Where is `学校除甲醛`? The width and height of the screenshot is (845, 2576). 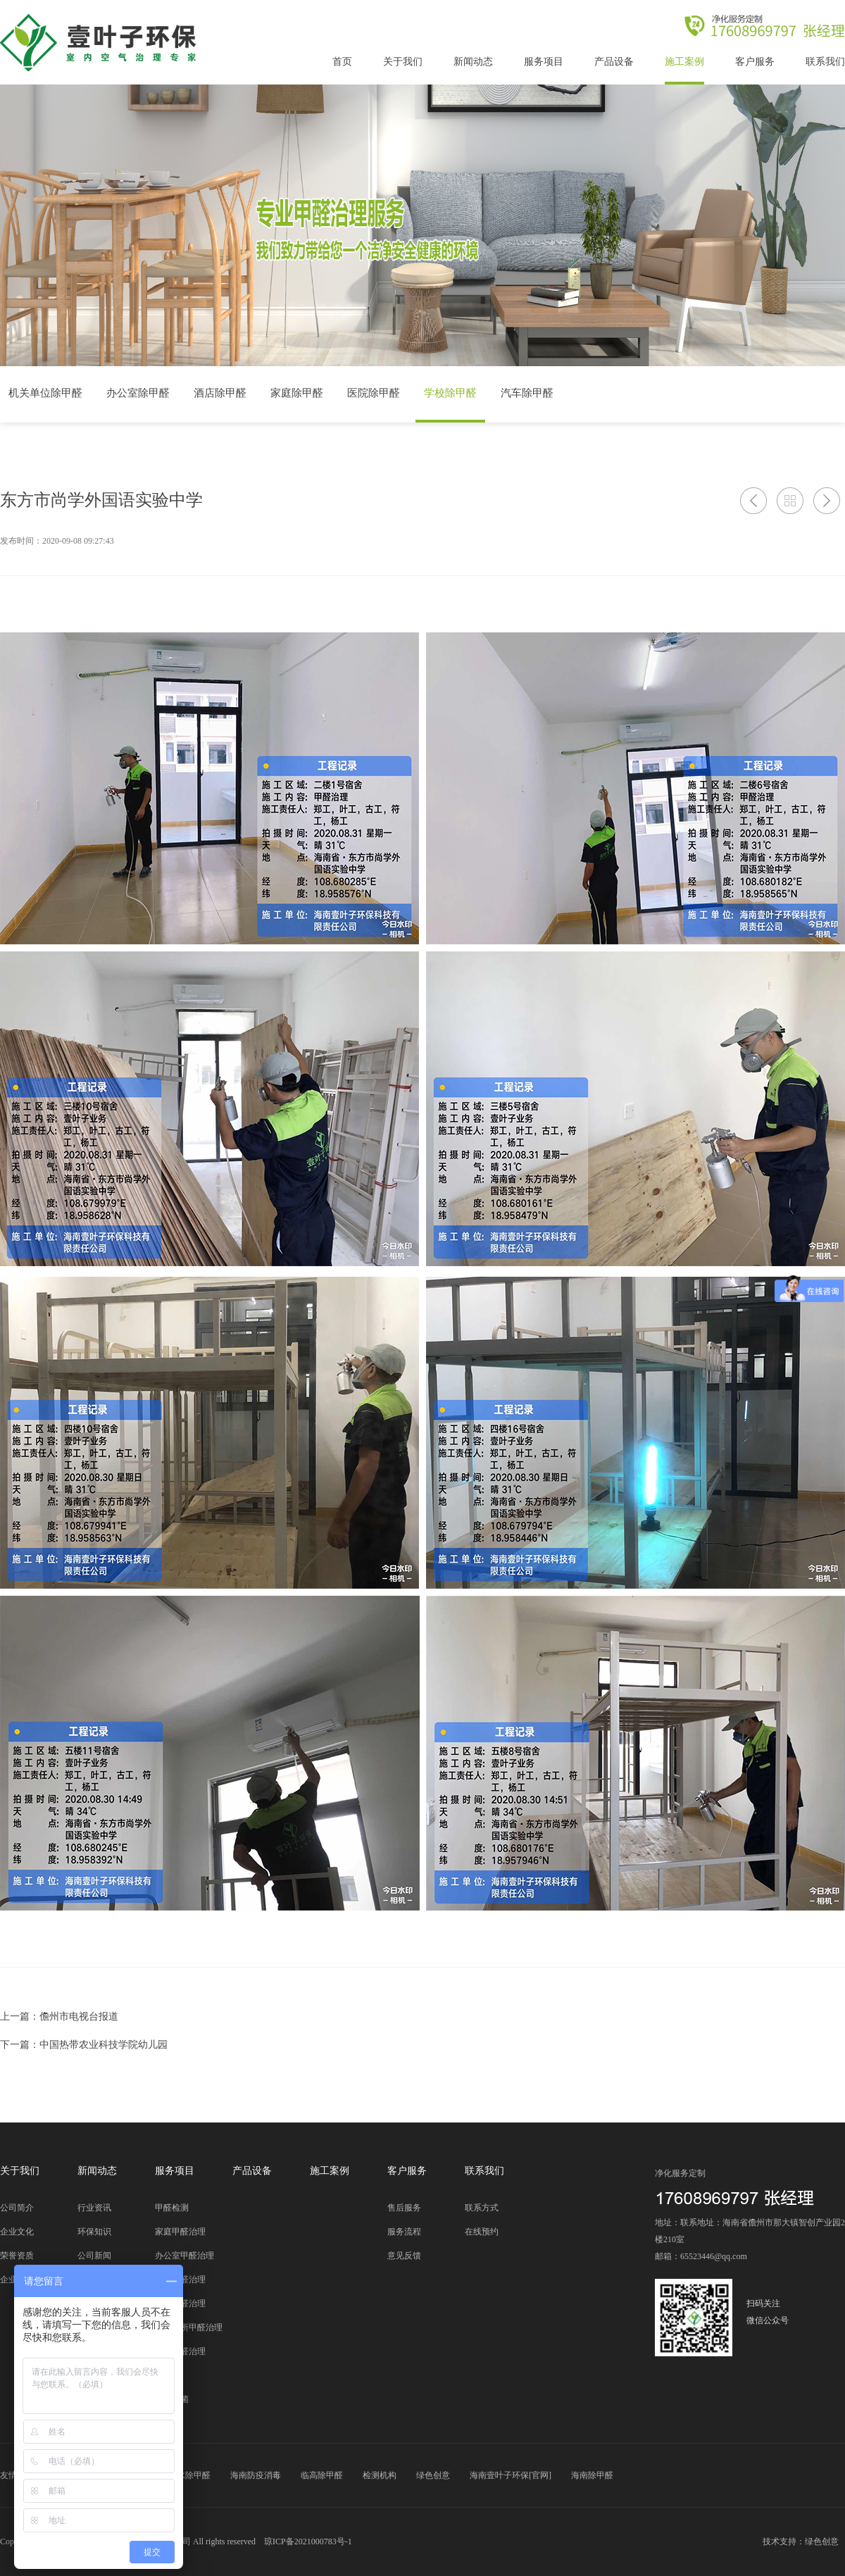 学校除甲醛 is located at coordinates (450, 393).